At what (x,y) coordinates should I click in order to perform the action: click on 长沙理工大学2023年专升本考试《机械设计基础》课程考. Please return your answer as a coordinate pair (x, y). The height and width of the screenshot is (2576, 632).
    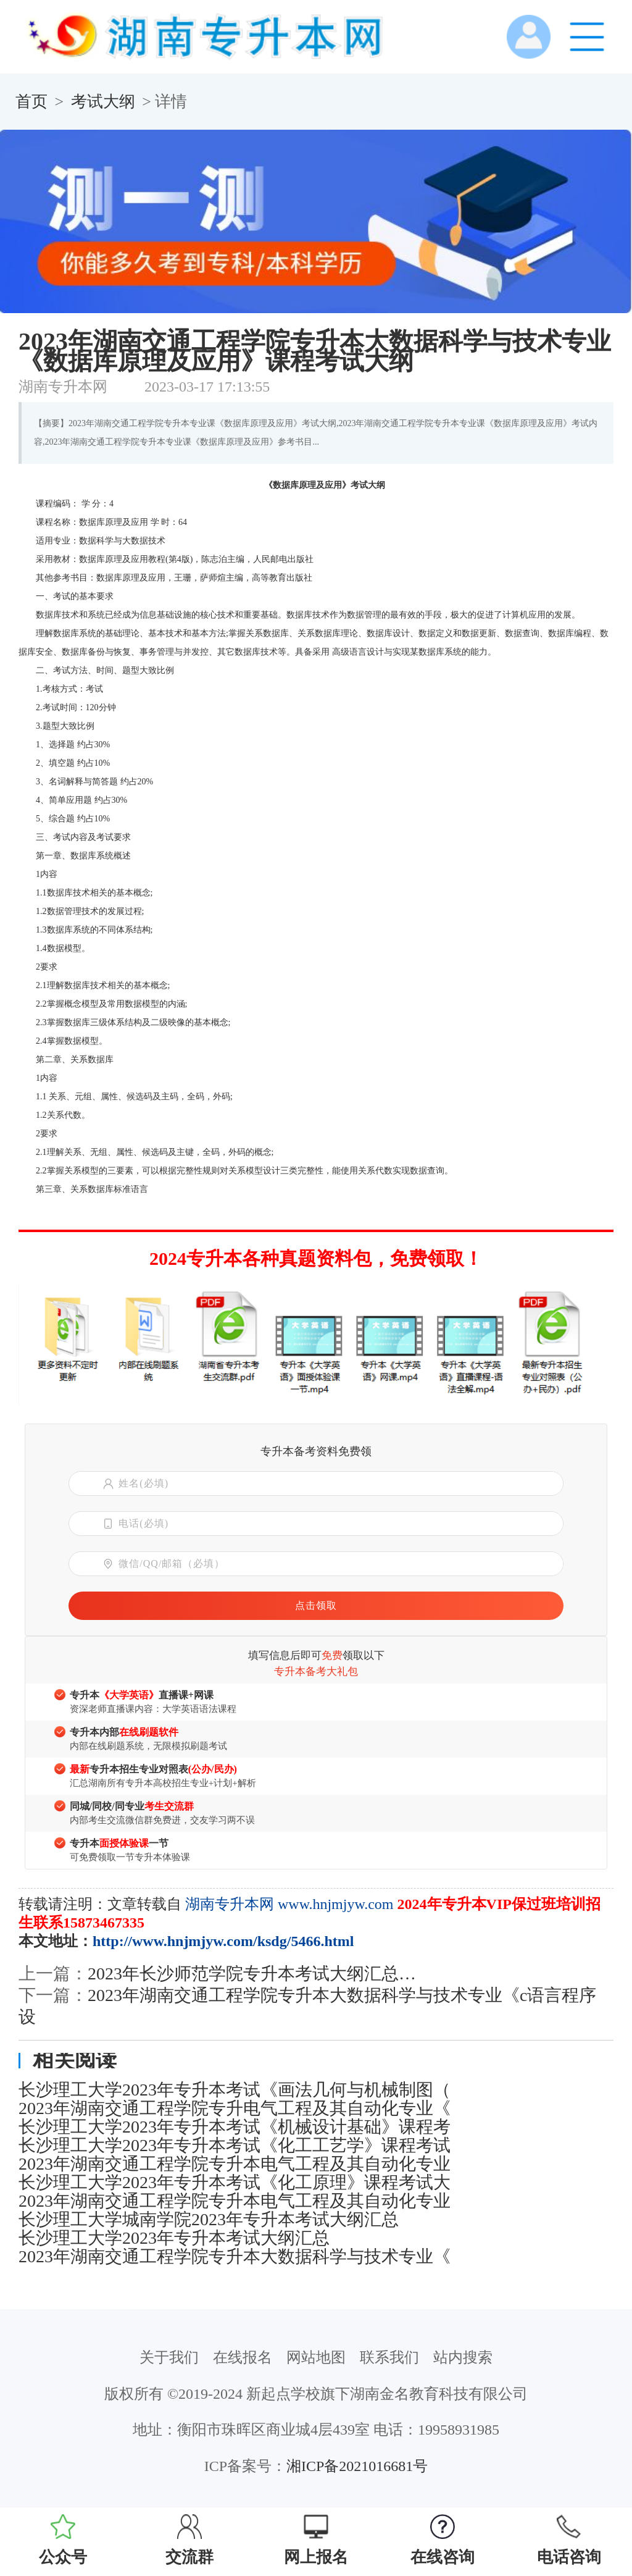
    Looking at the image, I should click on (235, 2127).